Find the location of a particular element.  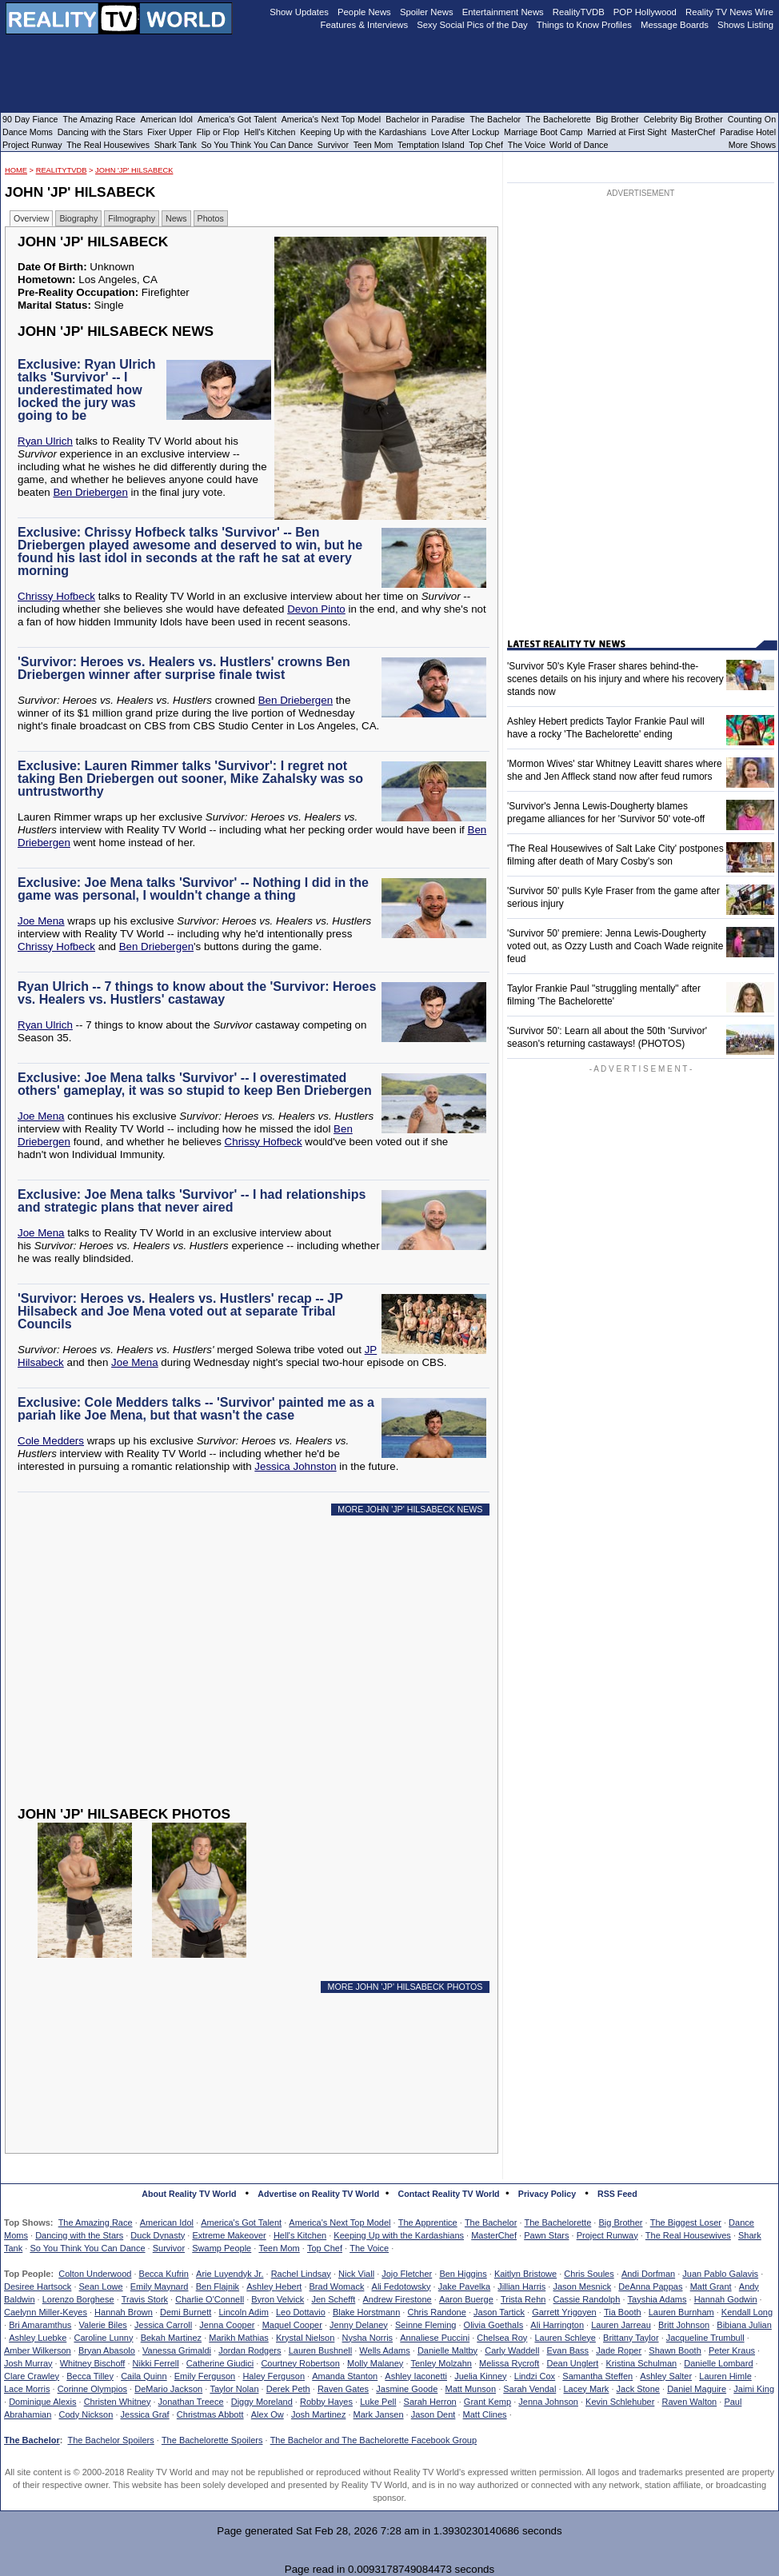

Top Chef is located at coordinates (324, 2248).